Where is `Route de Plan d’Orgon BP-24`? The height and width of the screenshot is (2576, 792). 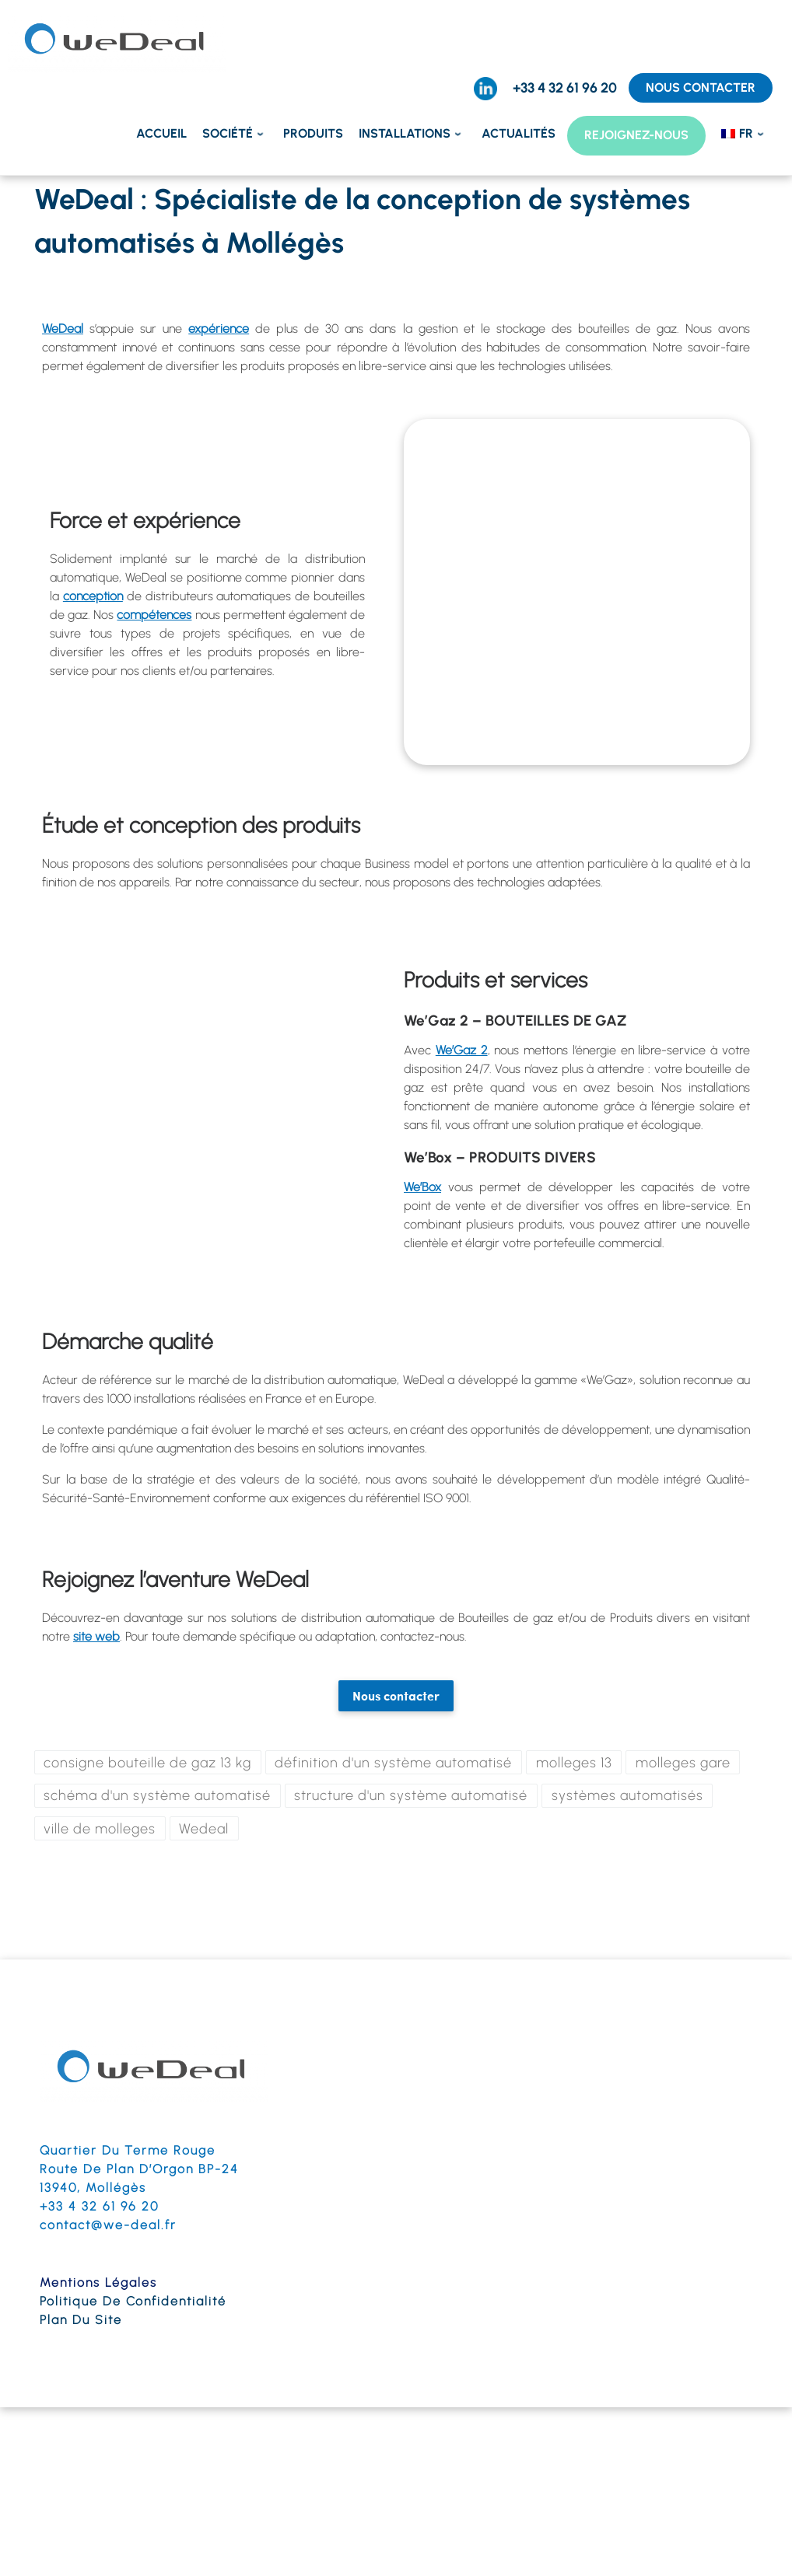
Route de Plan d’Orgon BP-24 is located at coordinates (139, 2170).